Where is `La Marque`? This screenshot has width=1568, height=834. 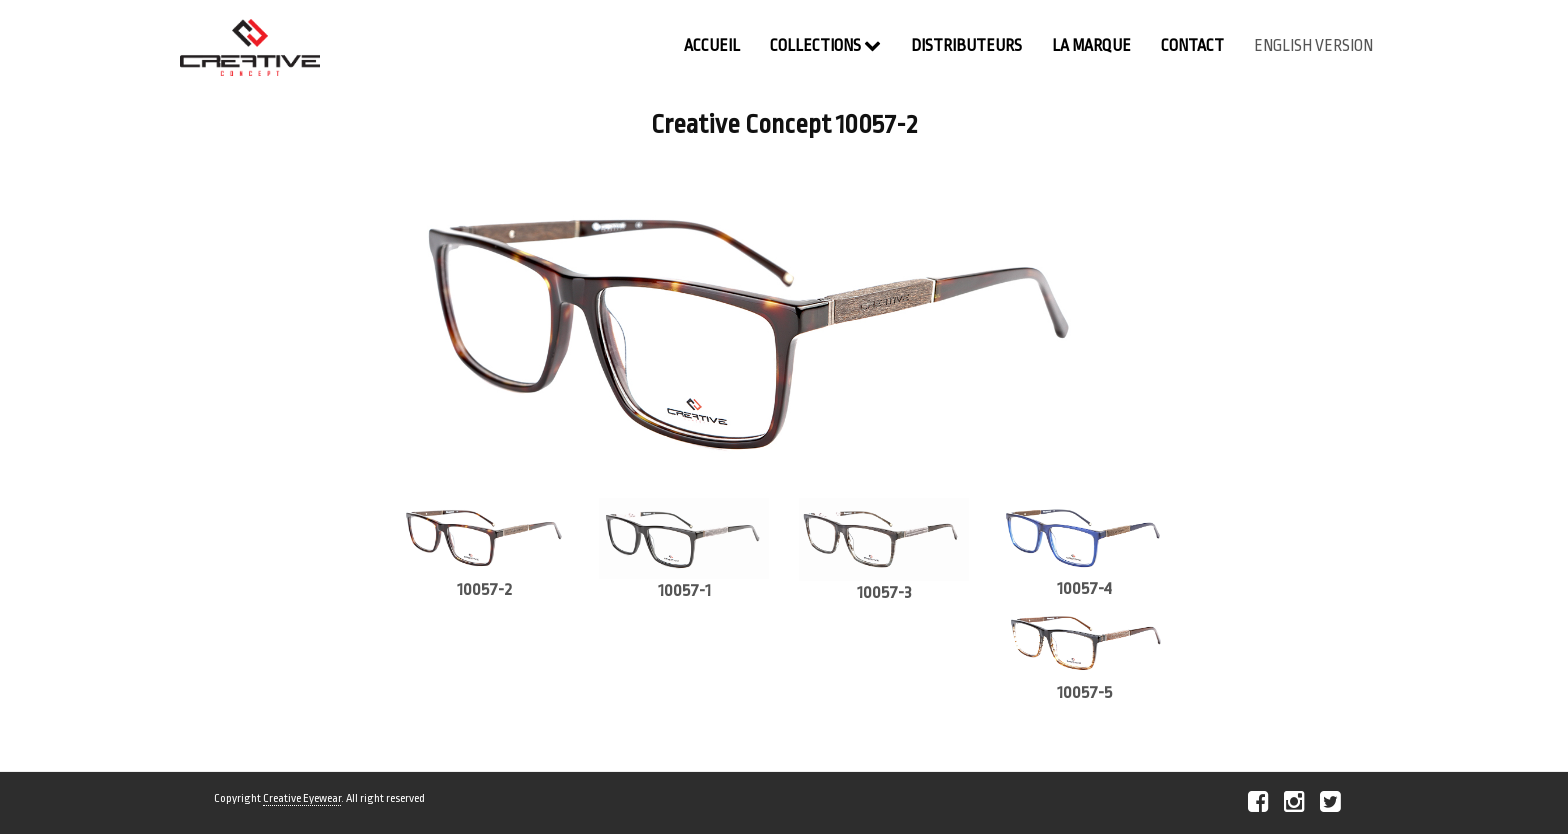 La Marque is located at coordinates (1091, 46).